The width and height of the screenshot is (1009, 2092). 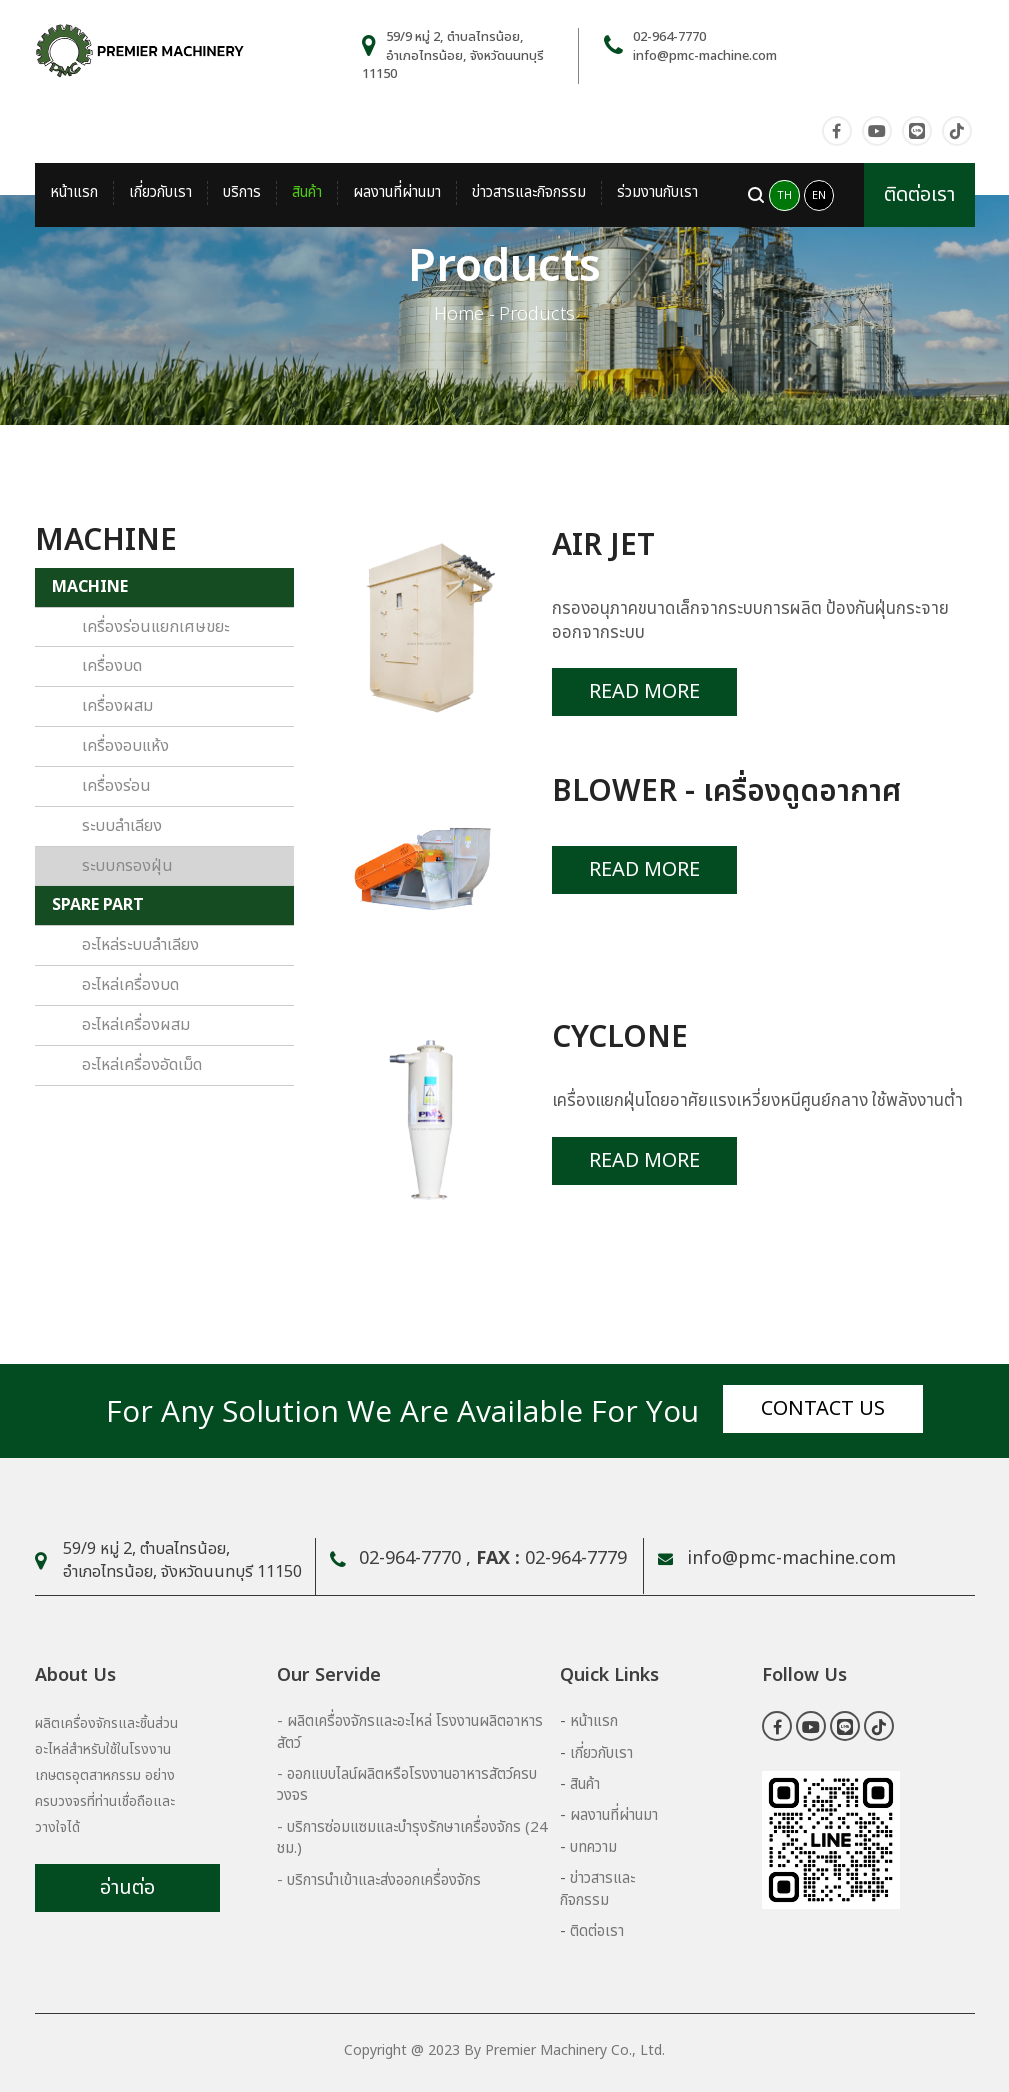 I want to click on - บริการซ่อมแซมและบำรุงรักษาเครื่องจักร (24 ชม.), so click(x=412, y=1838).